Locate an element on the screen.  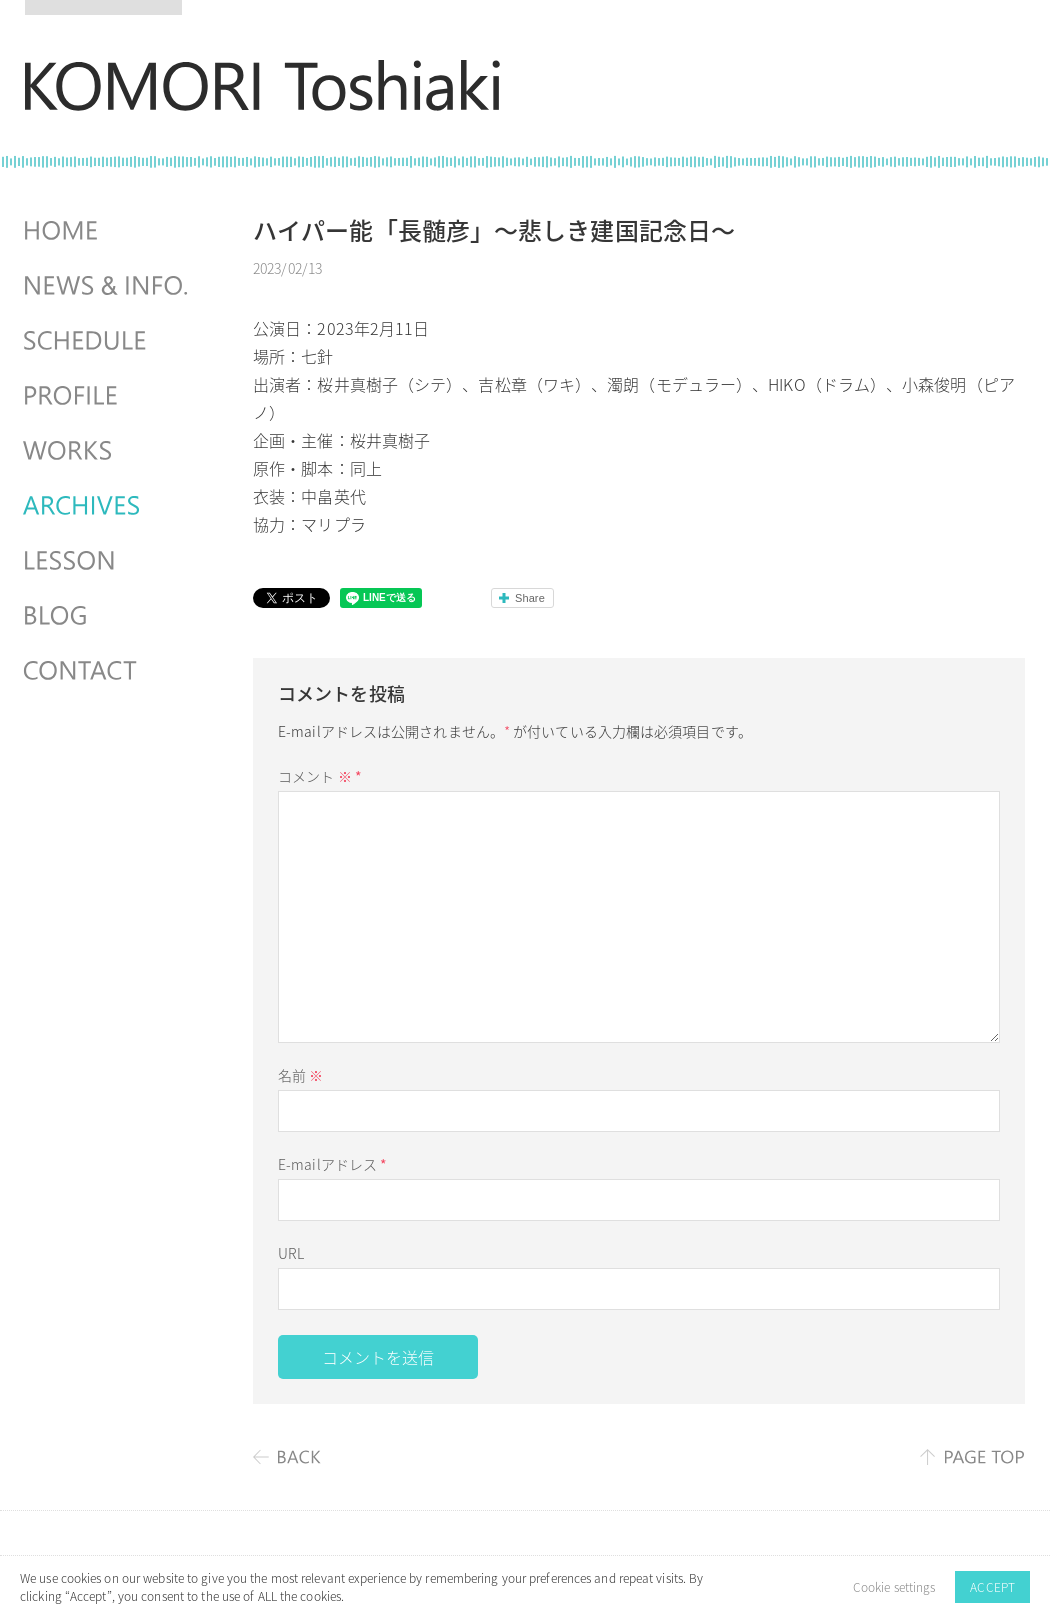
CONTACT is located at coordinates (108, 671).